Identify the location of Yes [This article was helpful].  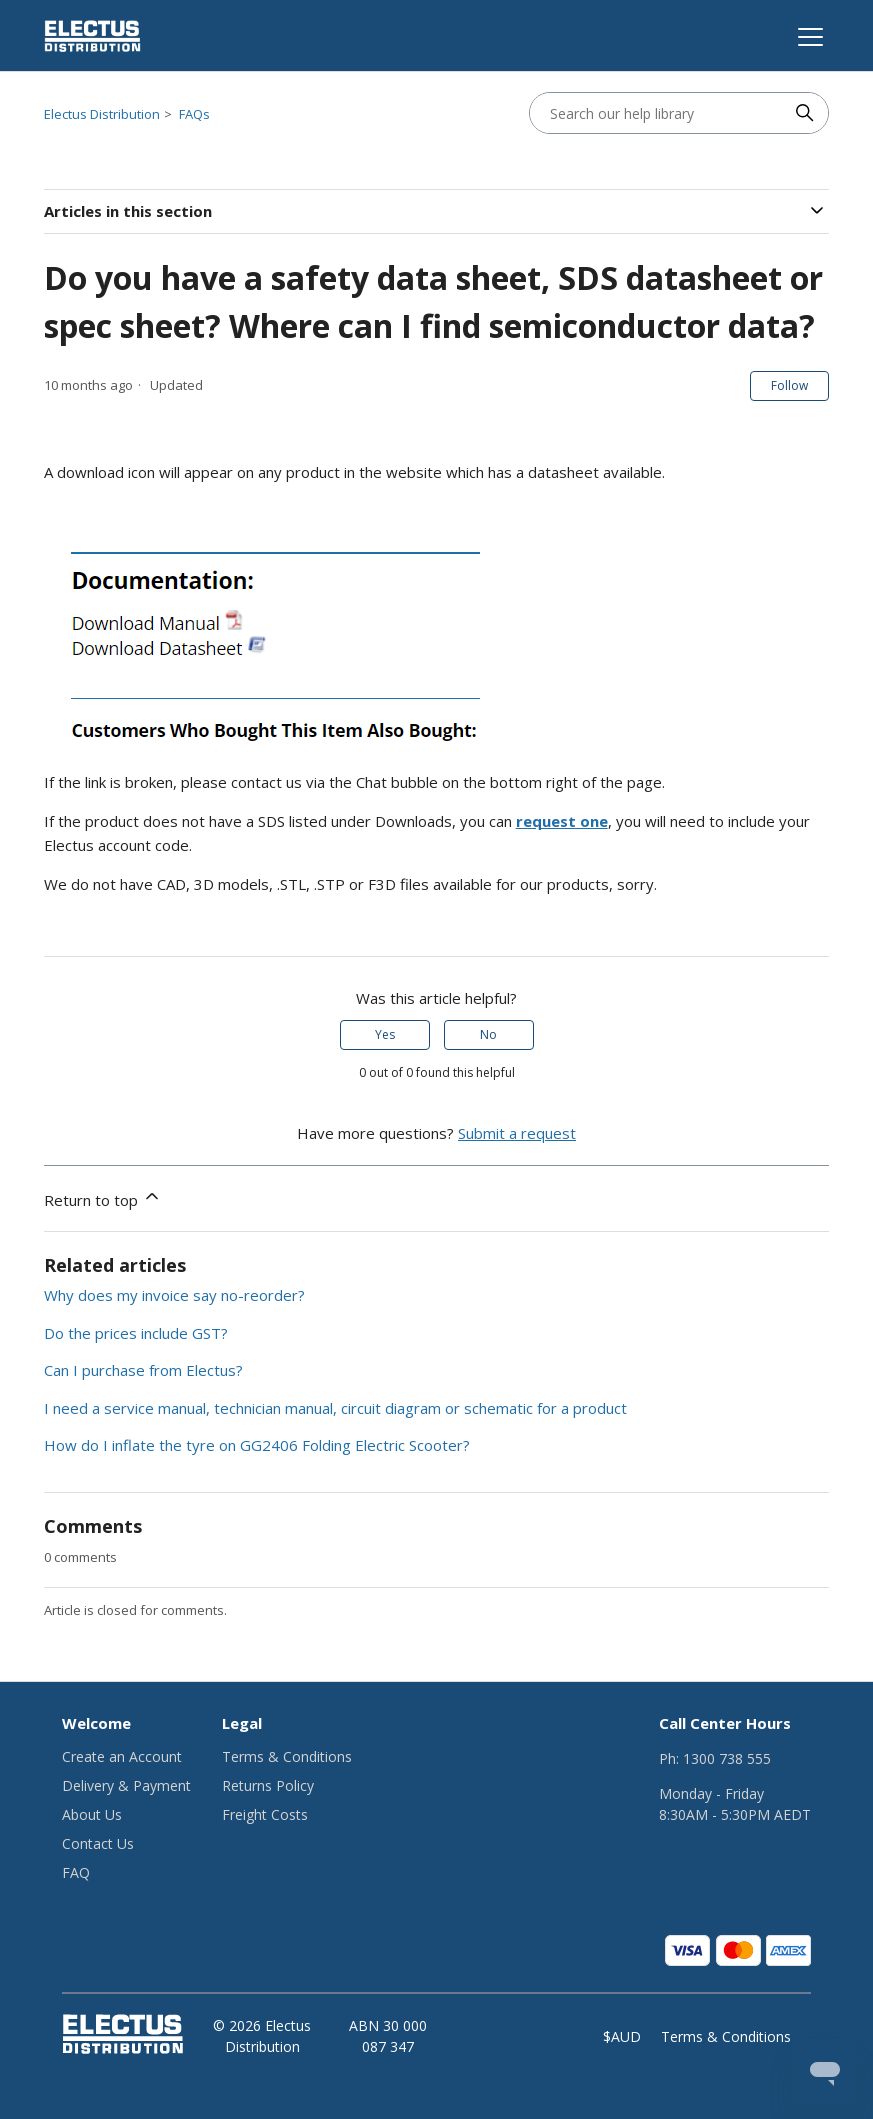
(385, 1034).